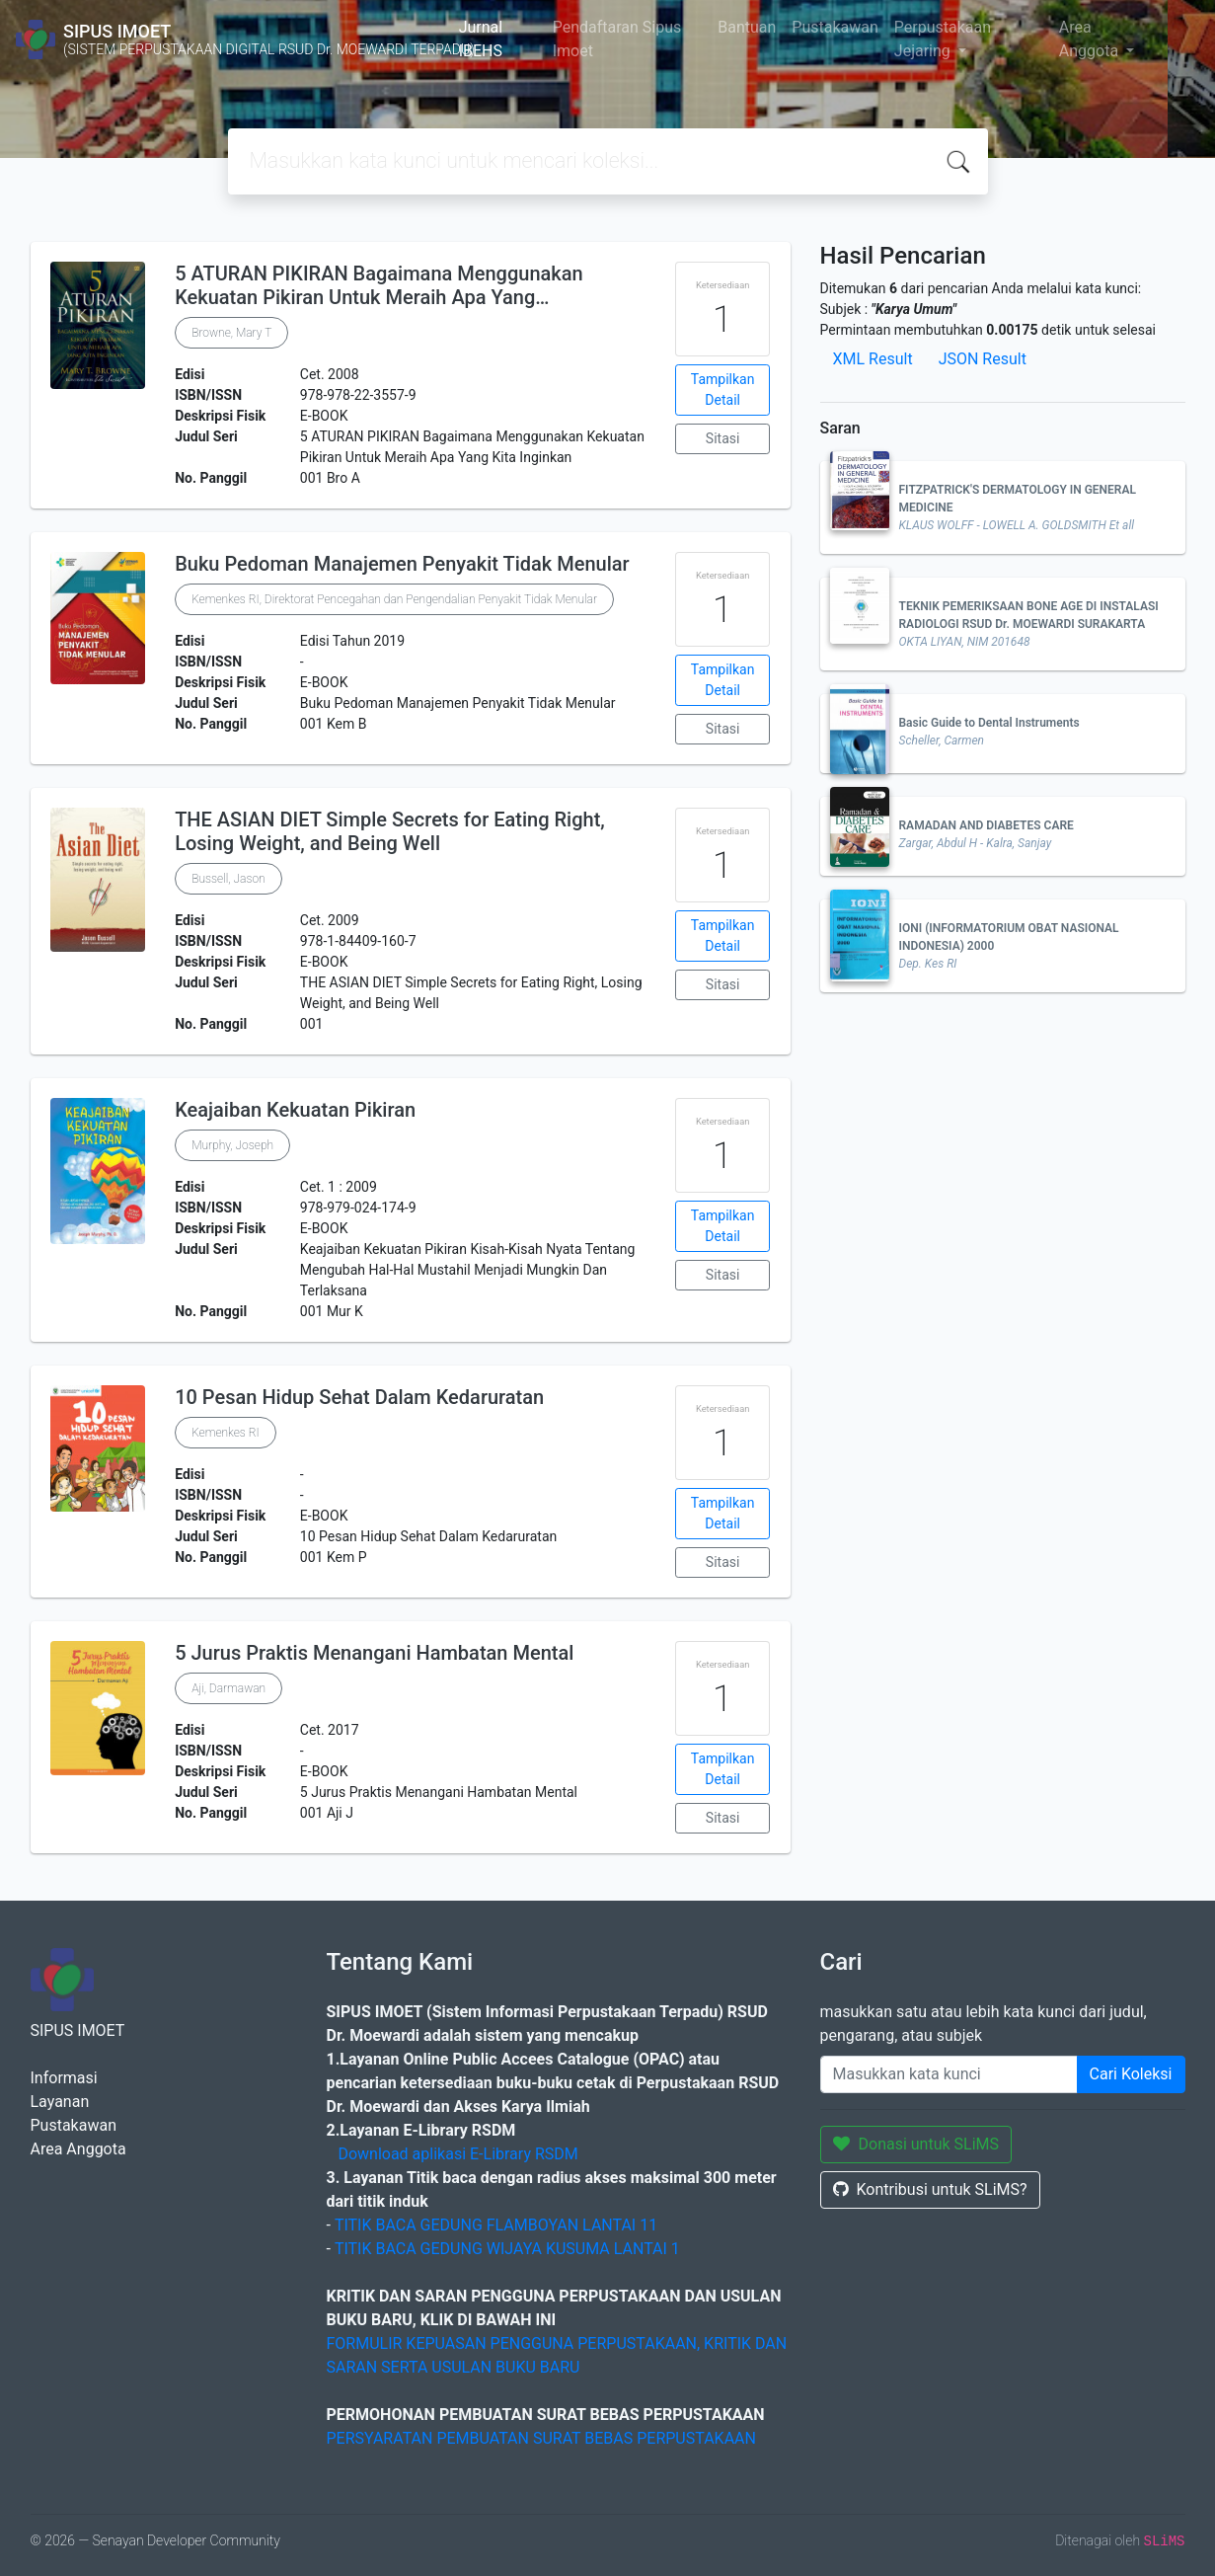  Describe the element at coordinates (982, 359) in the screenshot. I see `JSON Result` at that location.